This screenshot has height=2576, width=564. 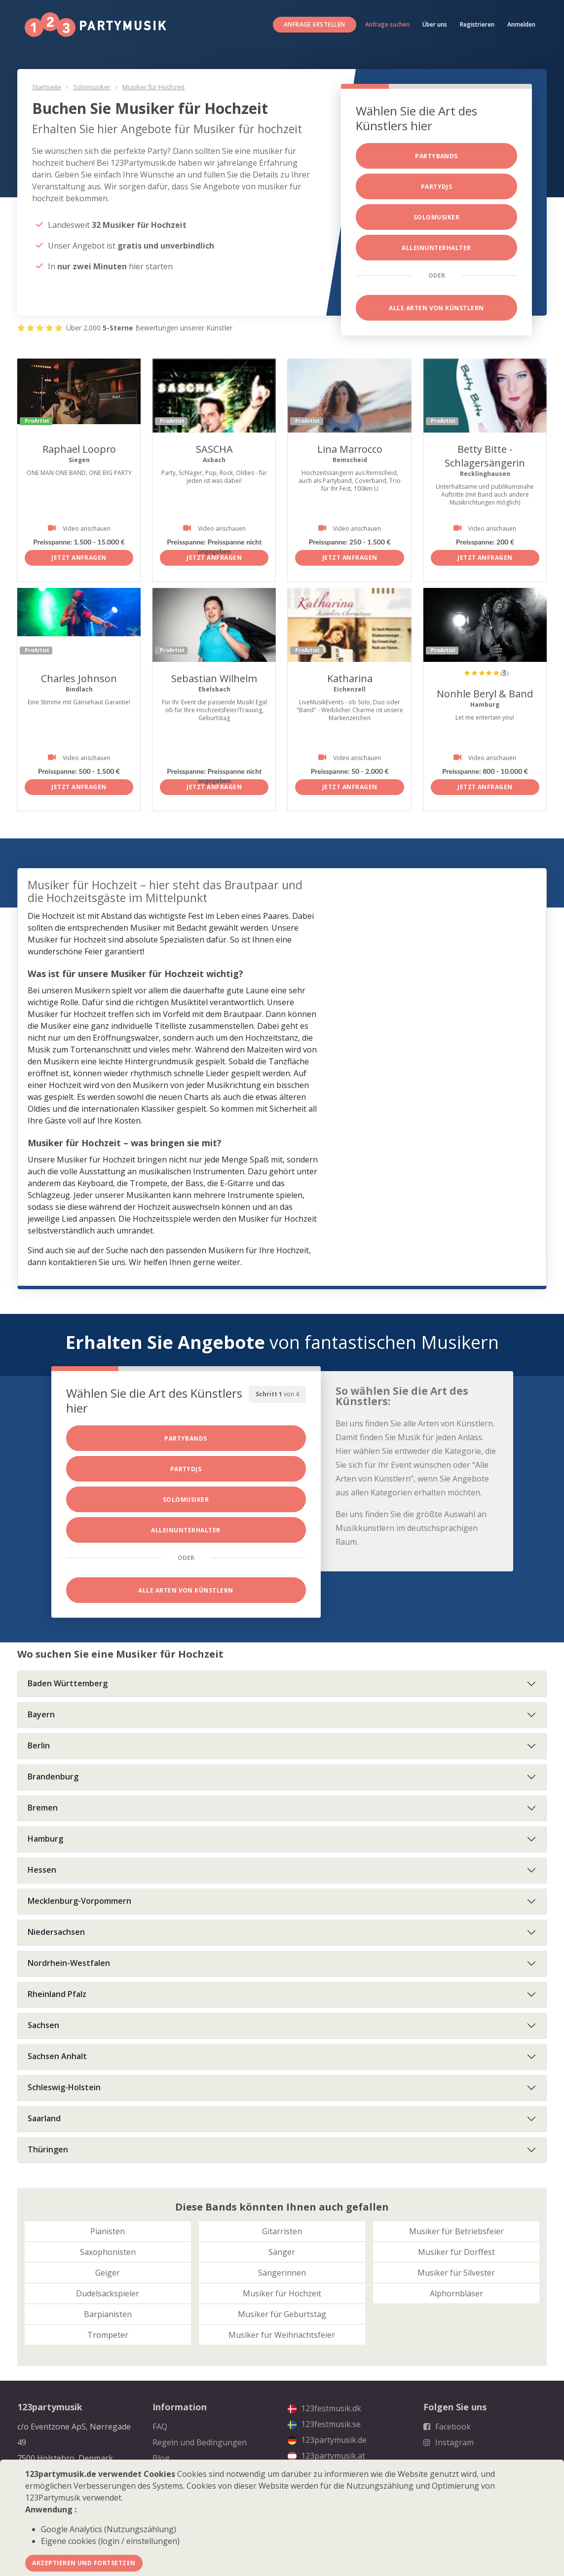 What do you see at coordinates (314, 24) in the screenshot?
I see `Anfrage erstellen` at bounding box center [314, 24].